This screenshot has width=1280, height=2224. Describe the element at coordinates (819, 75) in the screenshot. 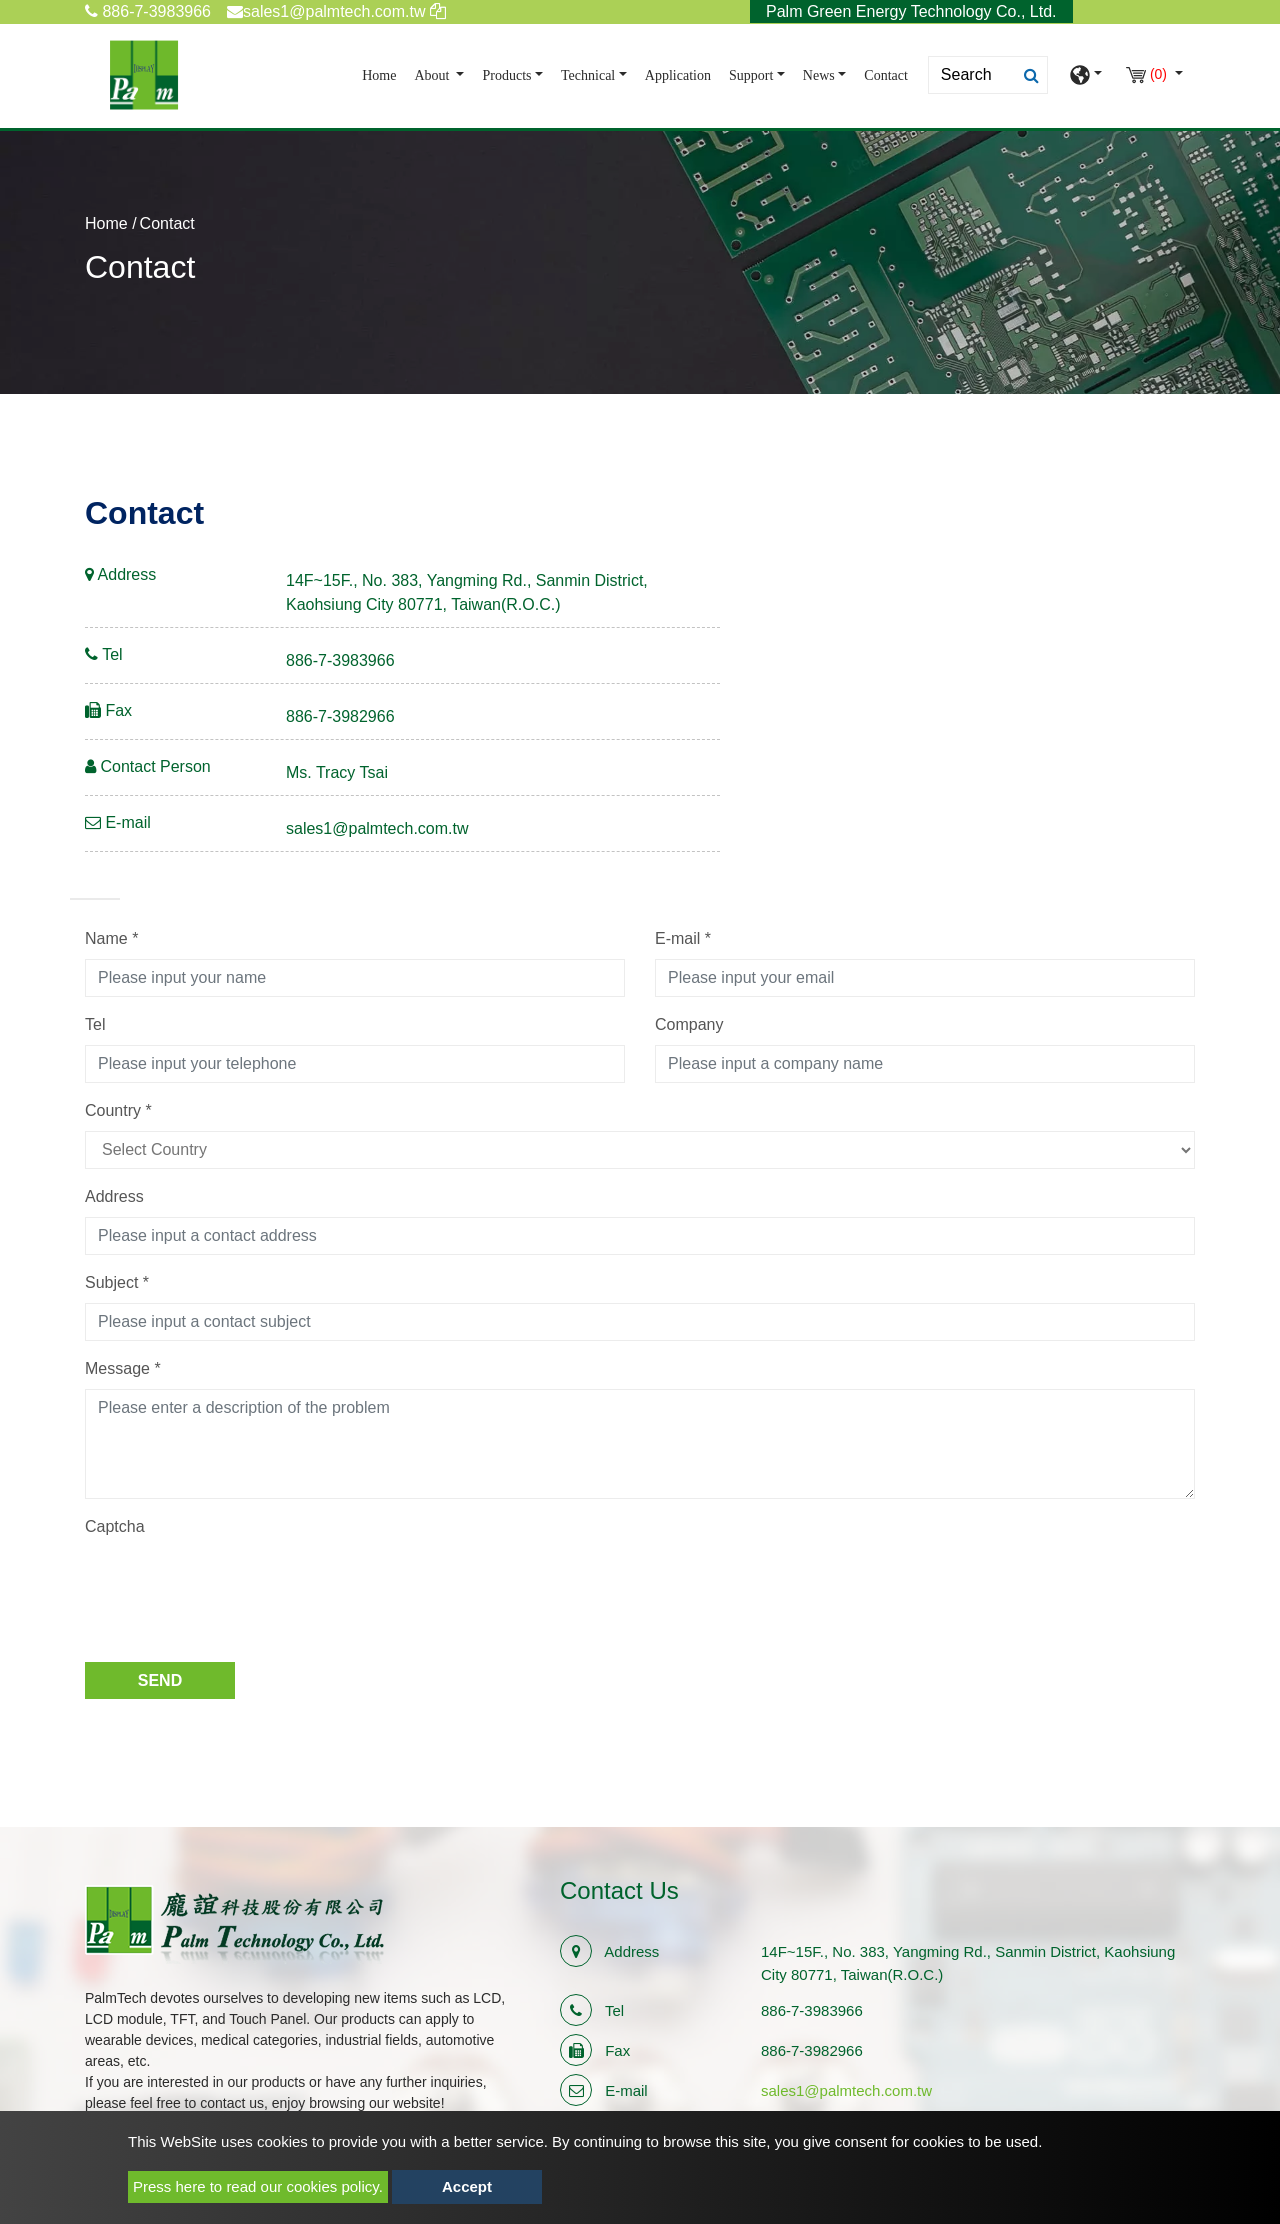

I see `News [button]` at that location.